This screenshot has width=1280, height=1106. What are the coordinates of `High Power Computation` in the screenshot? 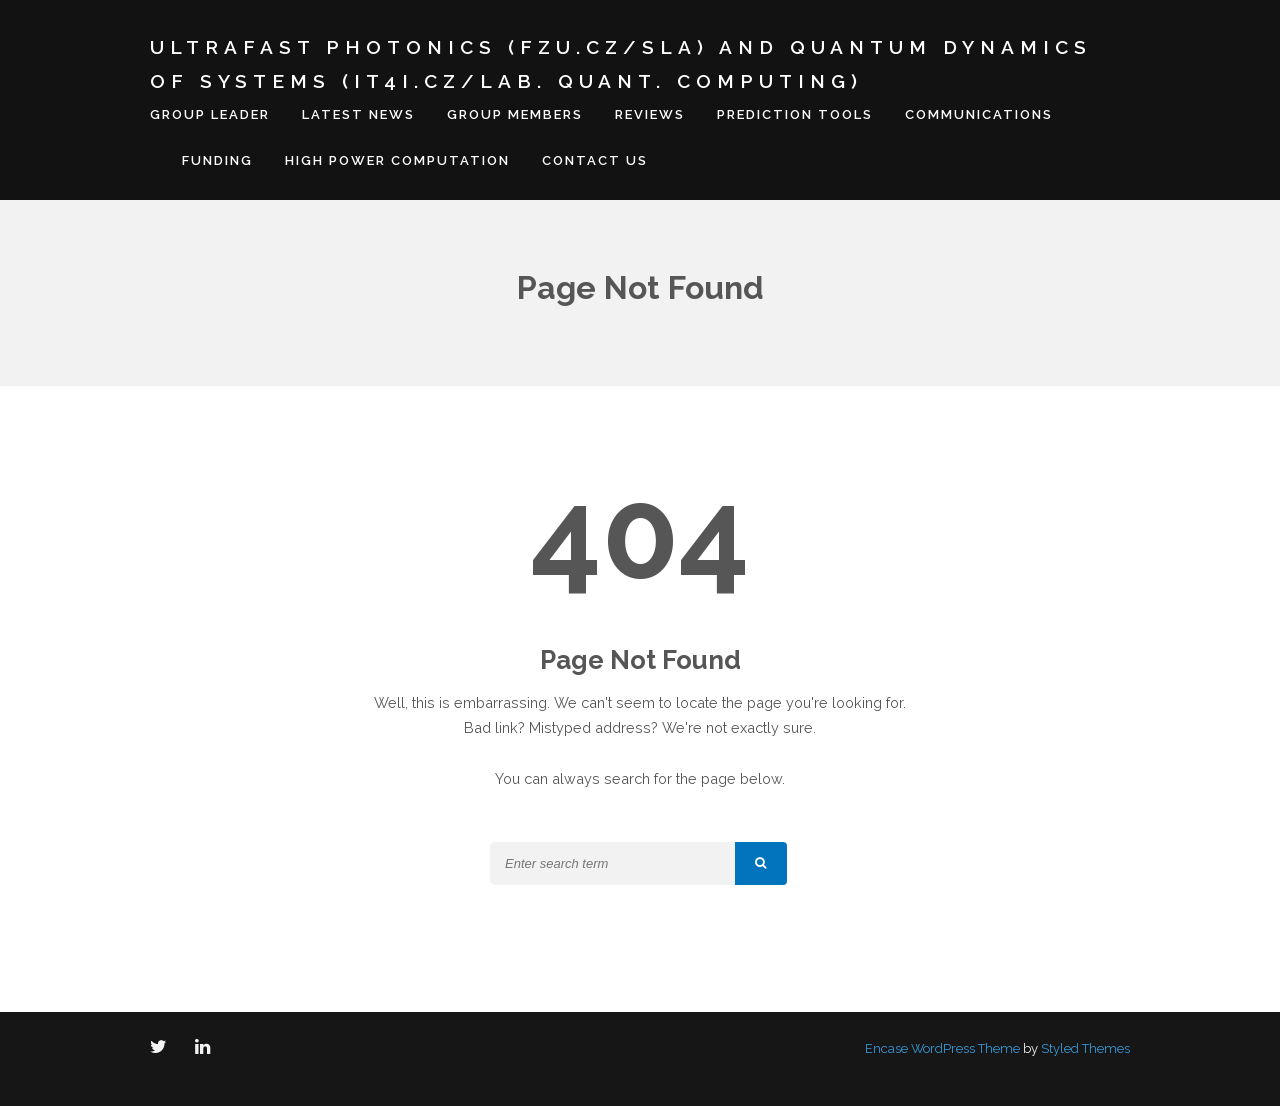 It's located at (397, 160).